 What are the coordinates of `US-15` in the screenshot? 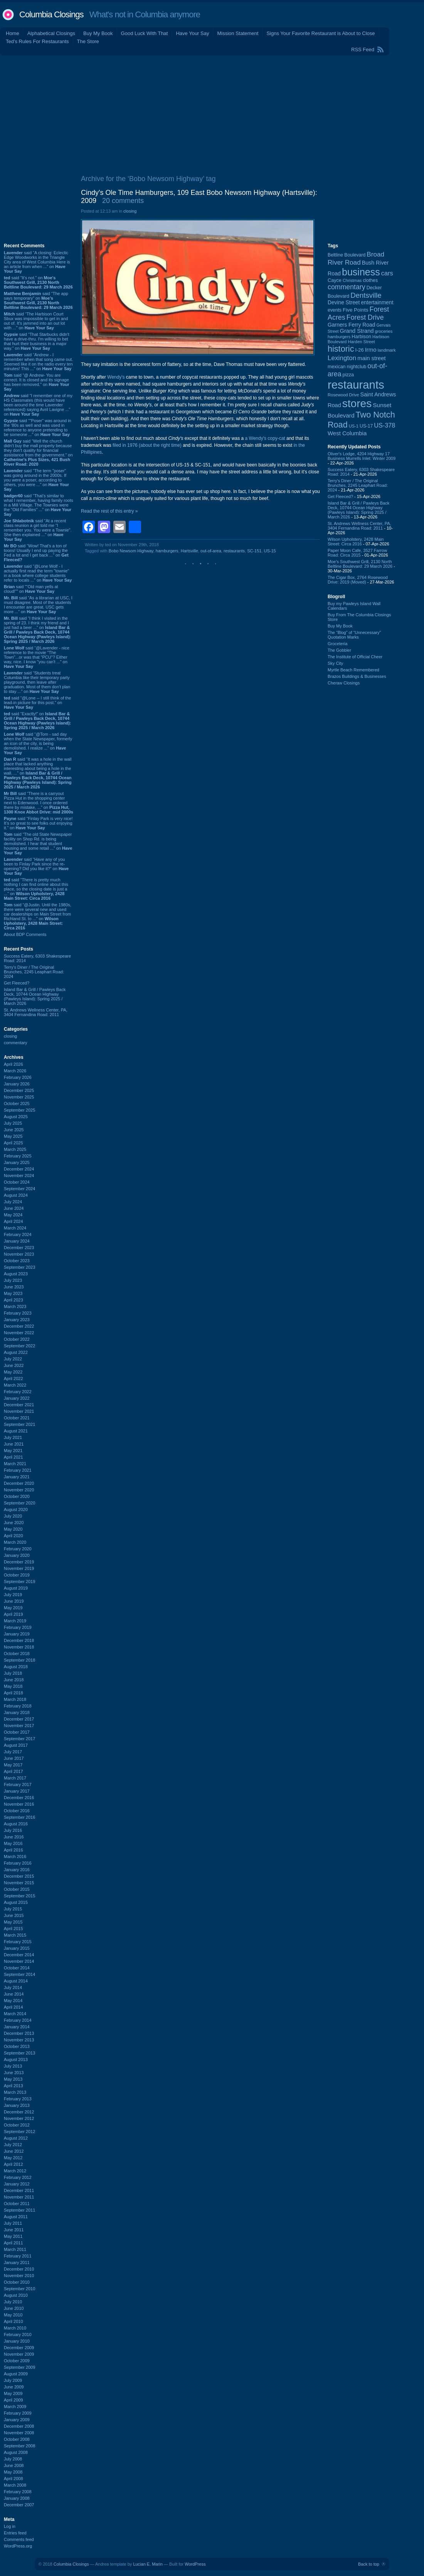 It's located at (270, 550).